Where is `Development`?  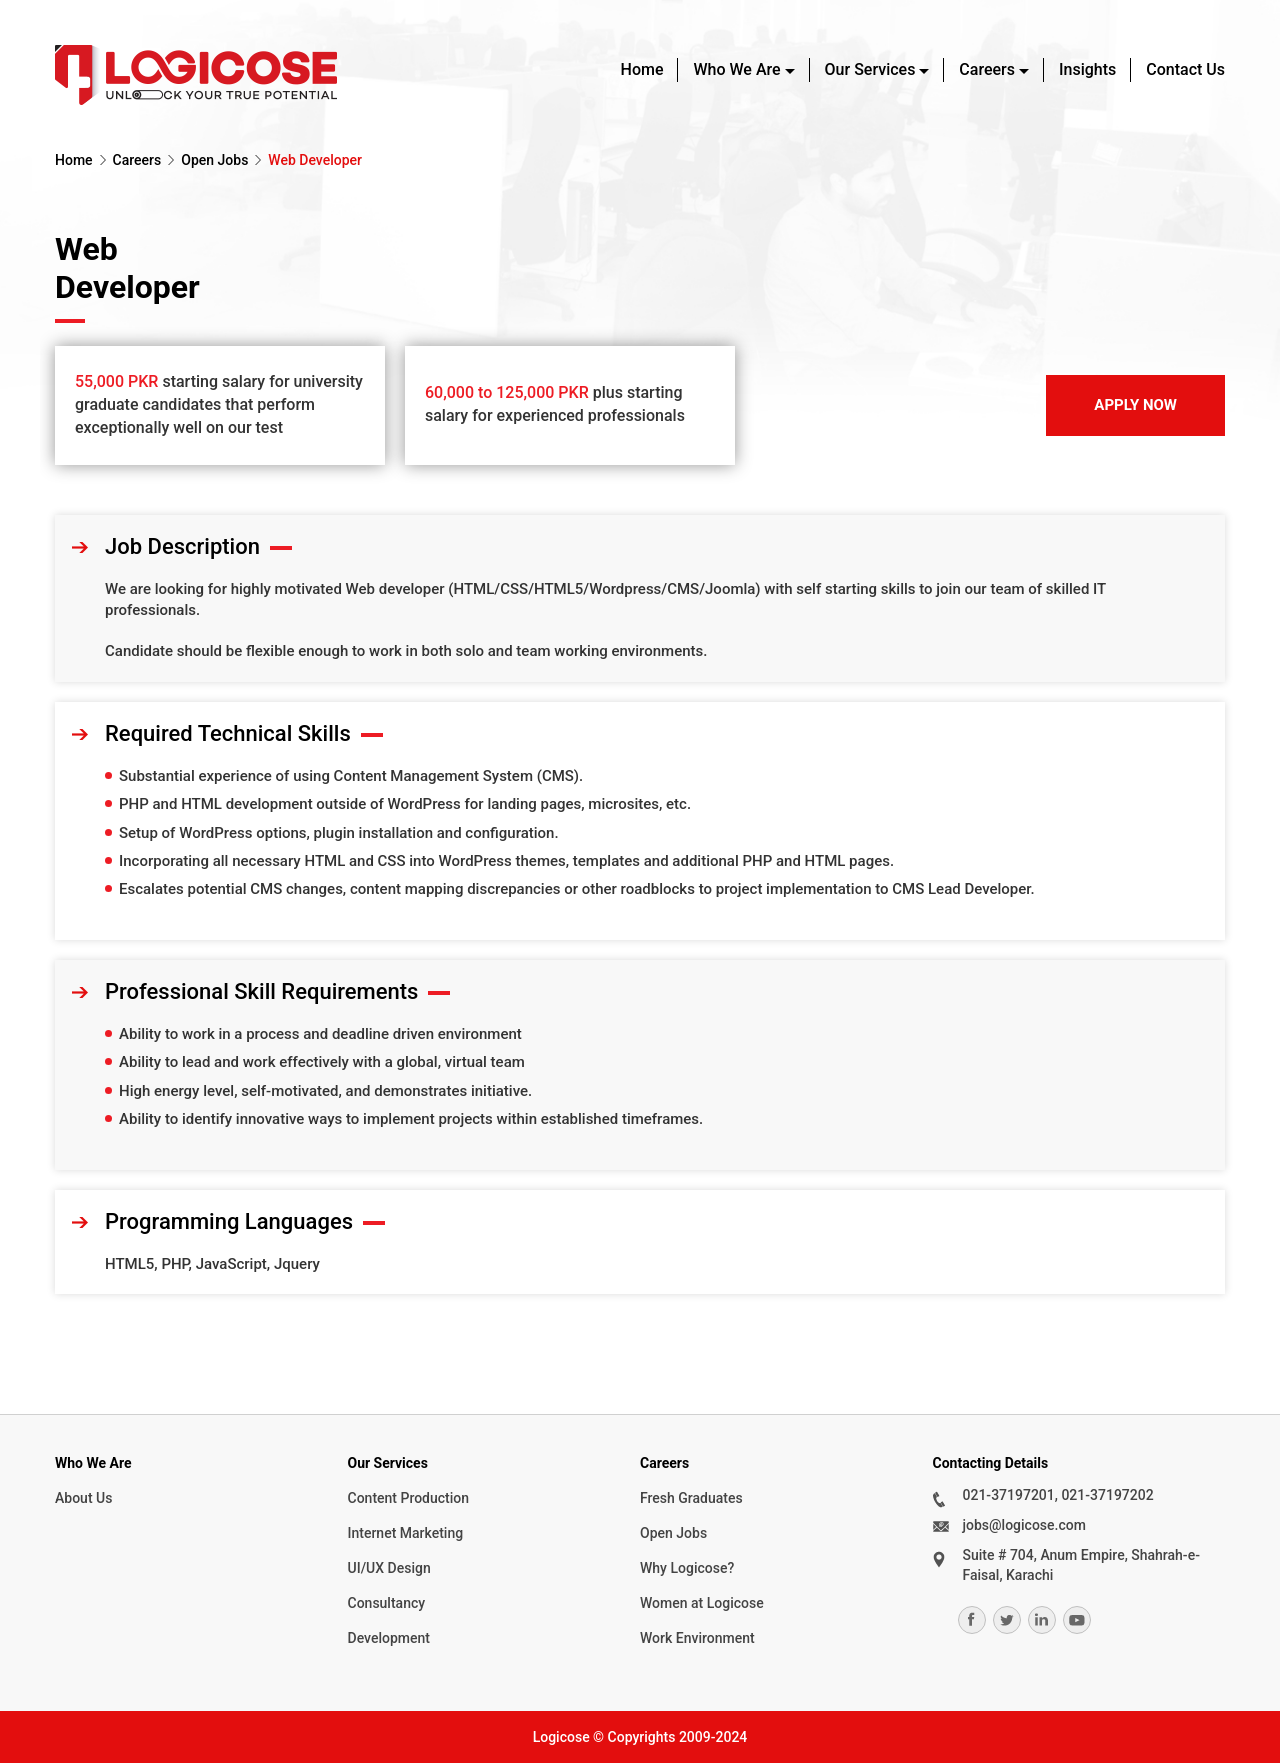
Development is located at coordinates (389, 1638).